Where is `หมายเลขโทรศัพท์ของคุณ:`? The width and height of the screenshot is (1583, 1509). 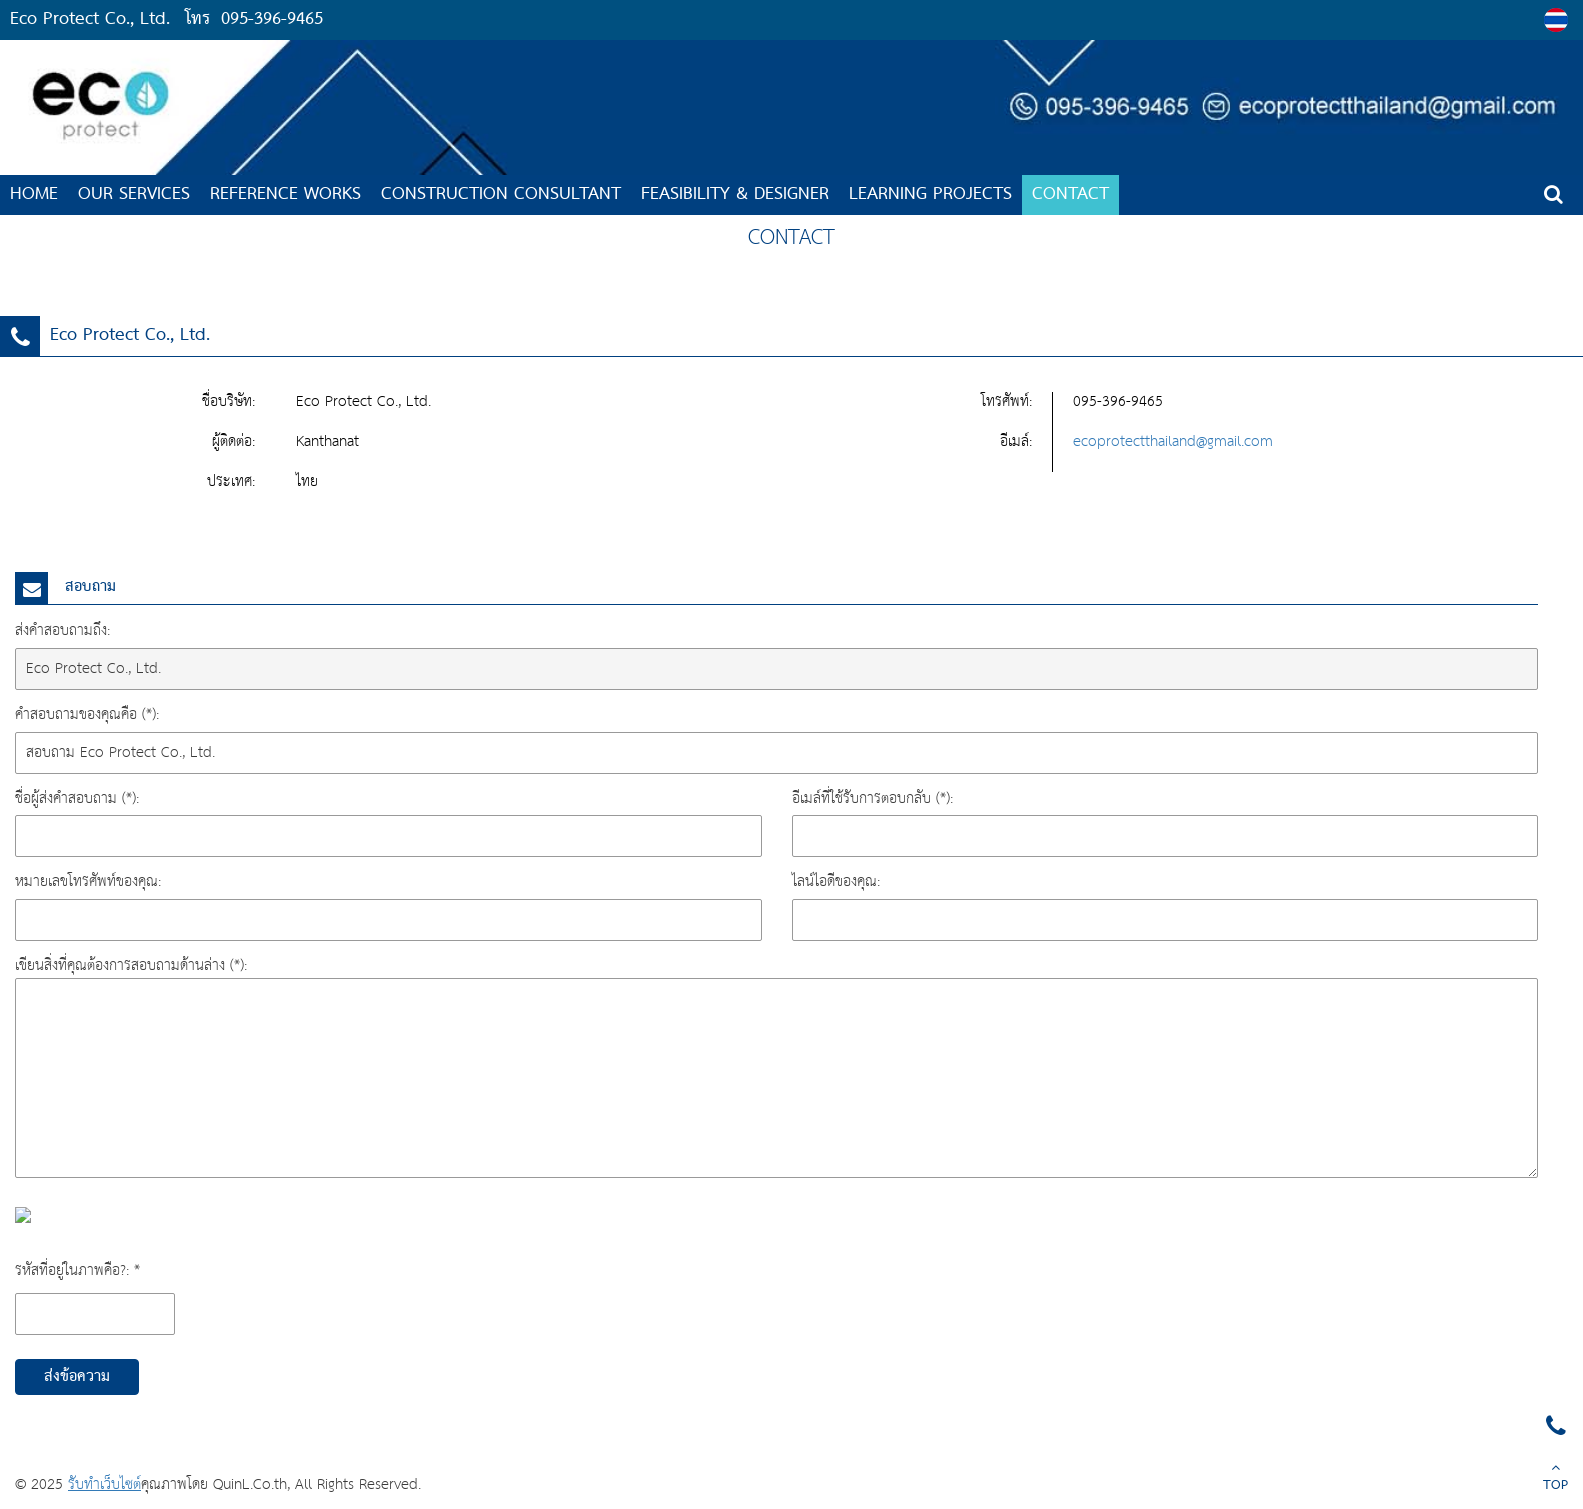
หมายเลขโทรศัพท์ของคุณ: is located at coordinates (88, 881).